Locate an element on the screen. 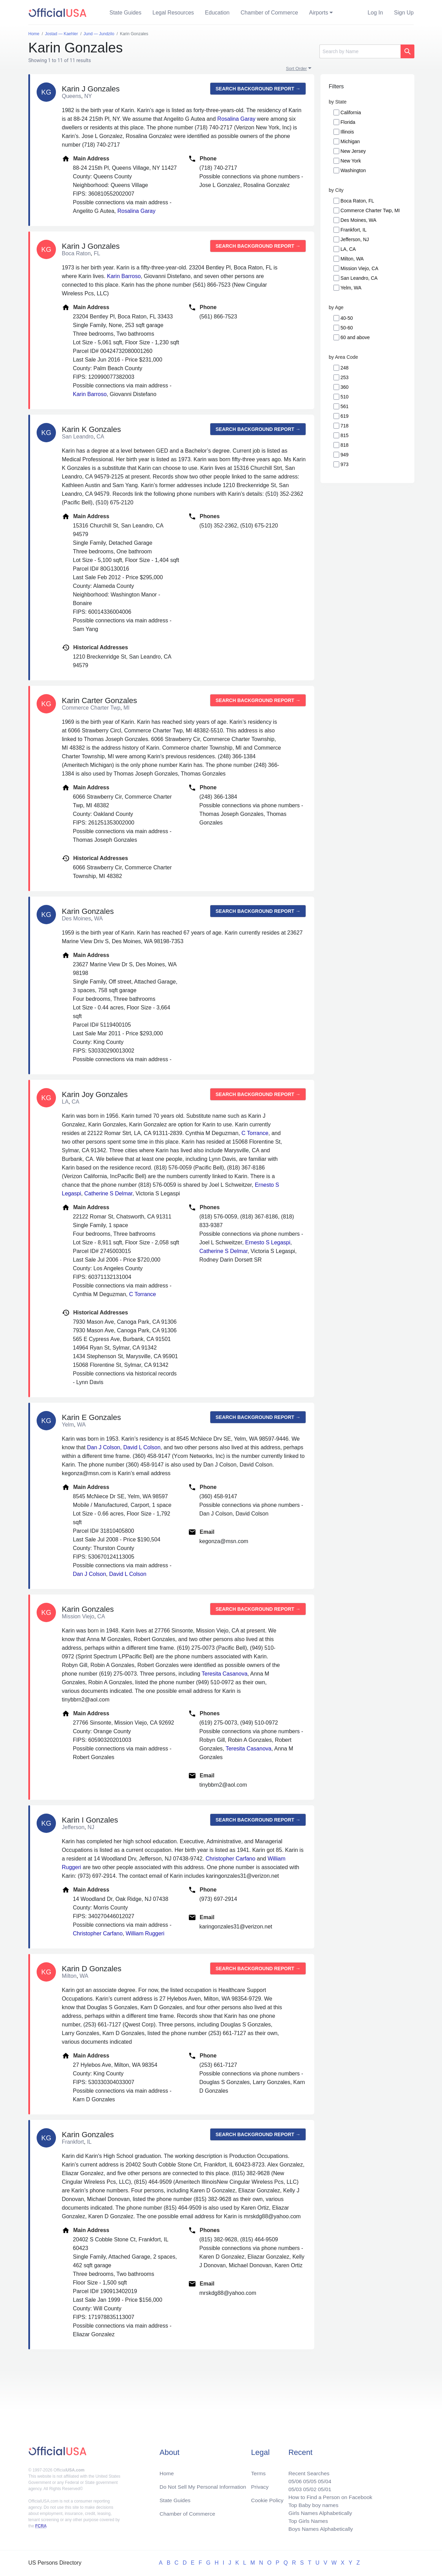 The height and width of the screenshot is (2576, 442). 05/06 is located at coordinates (292, 2479).